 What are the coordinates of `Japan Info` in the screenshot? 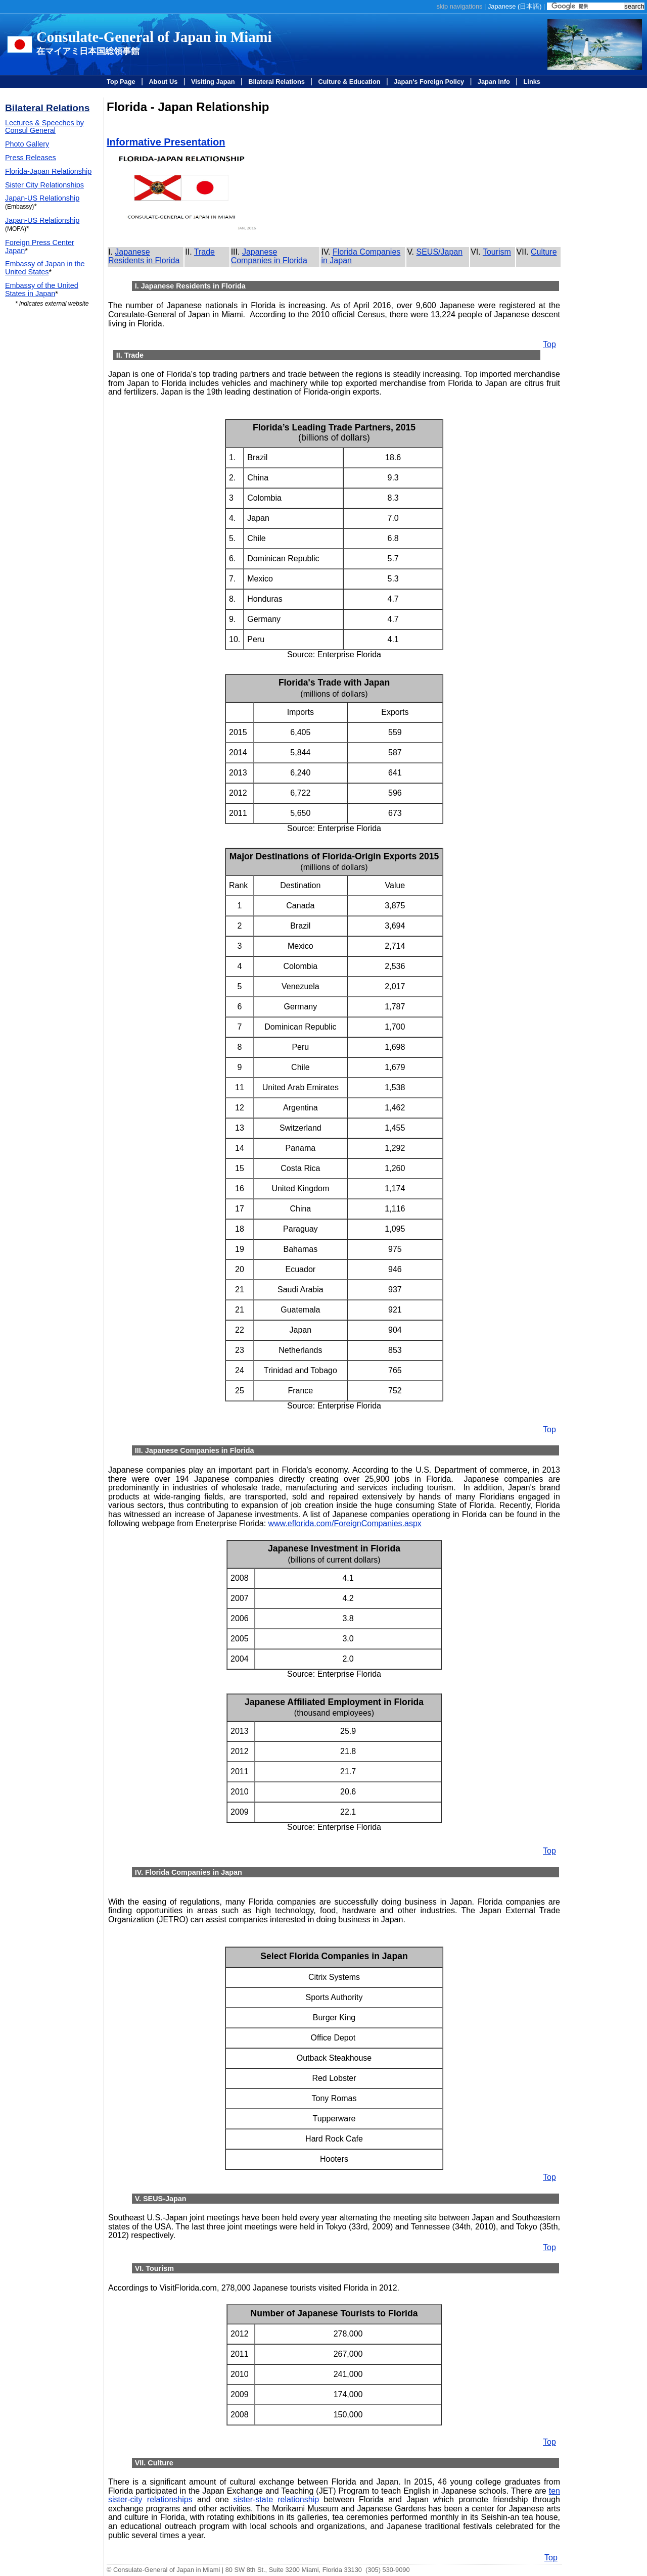 It's located at (494, 81).